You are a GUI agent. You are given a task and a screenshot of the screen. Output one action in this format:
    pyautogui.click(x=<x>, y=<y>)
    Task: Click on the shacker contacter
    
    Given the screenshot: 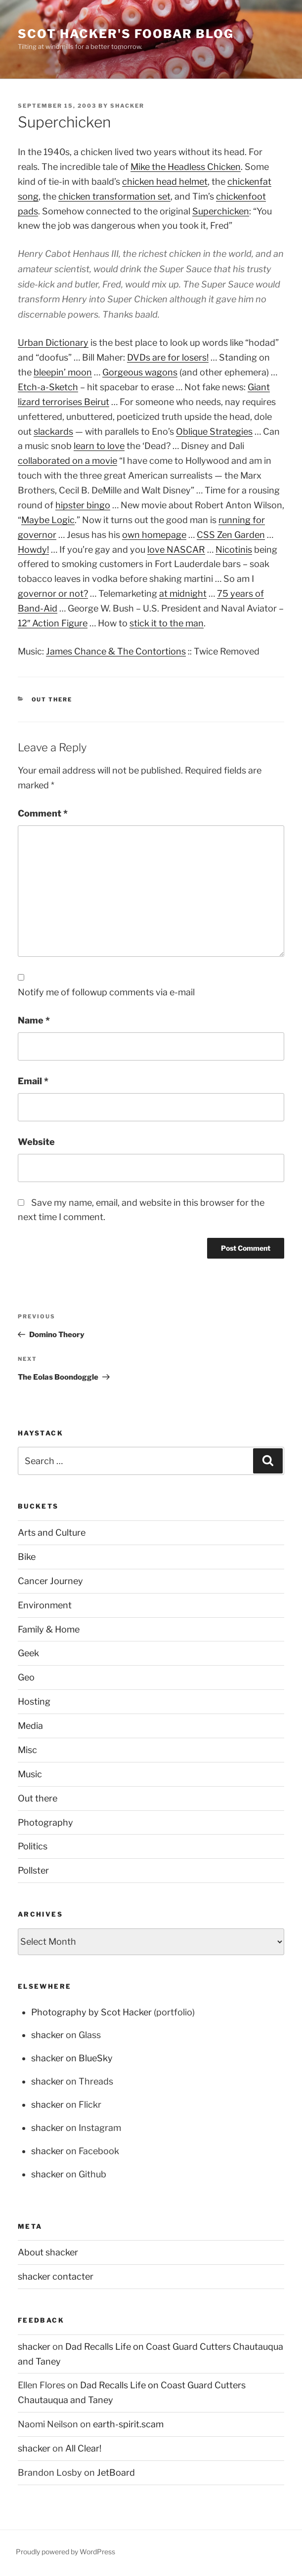 What is the action you would take?
    pyautogui.click(x=55, y=2276)
    